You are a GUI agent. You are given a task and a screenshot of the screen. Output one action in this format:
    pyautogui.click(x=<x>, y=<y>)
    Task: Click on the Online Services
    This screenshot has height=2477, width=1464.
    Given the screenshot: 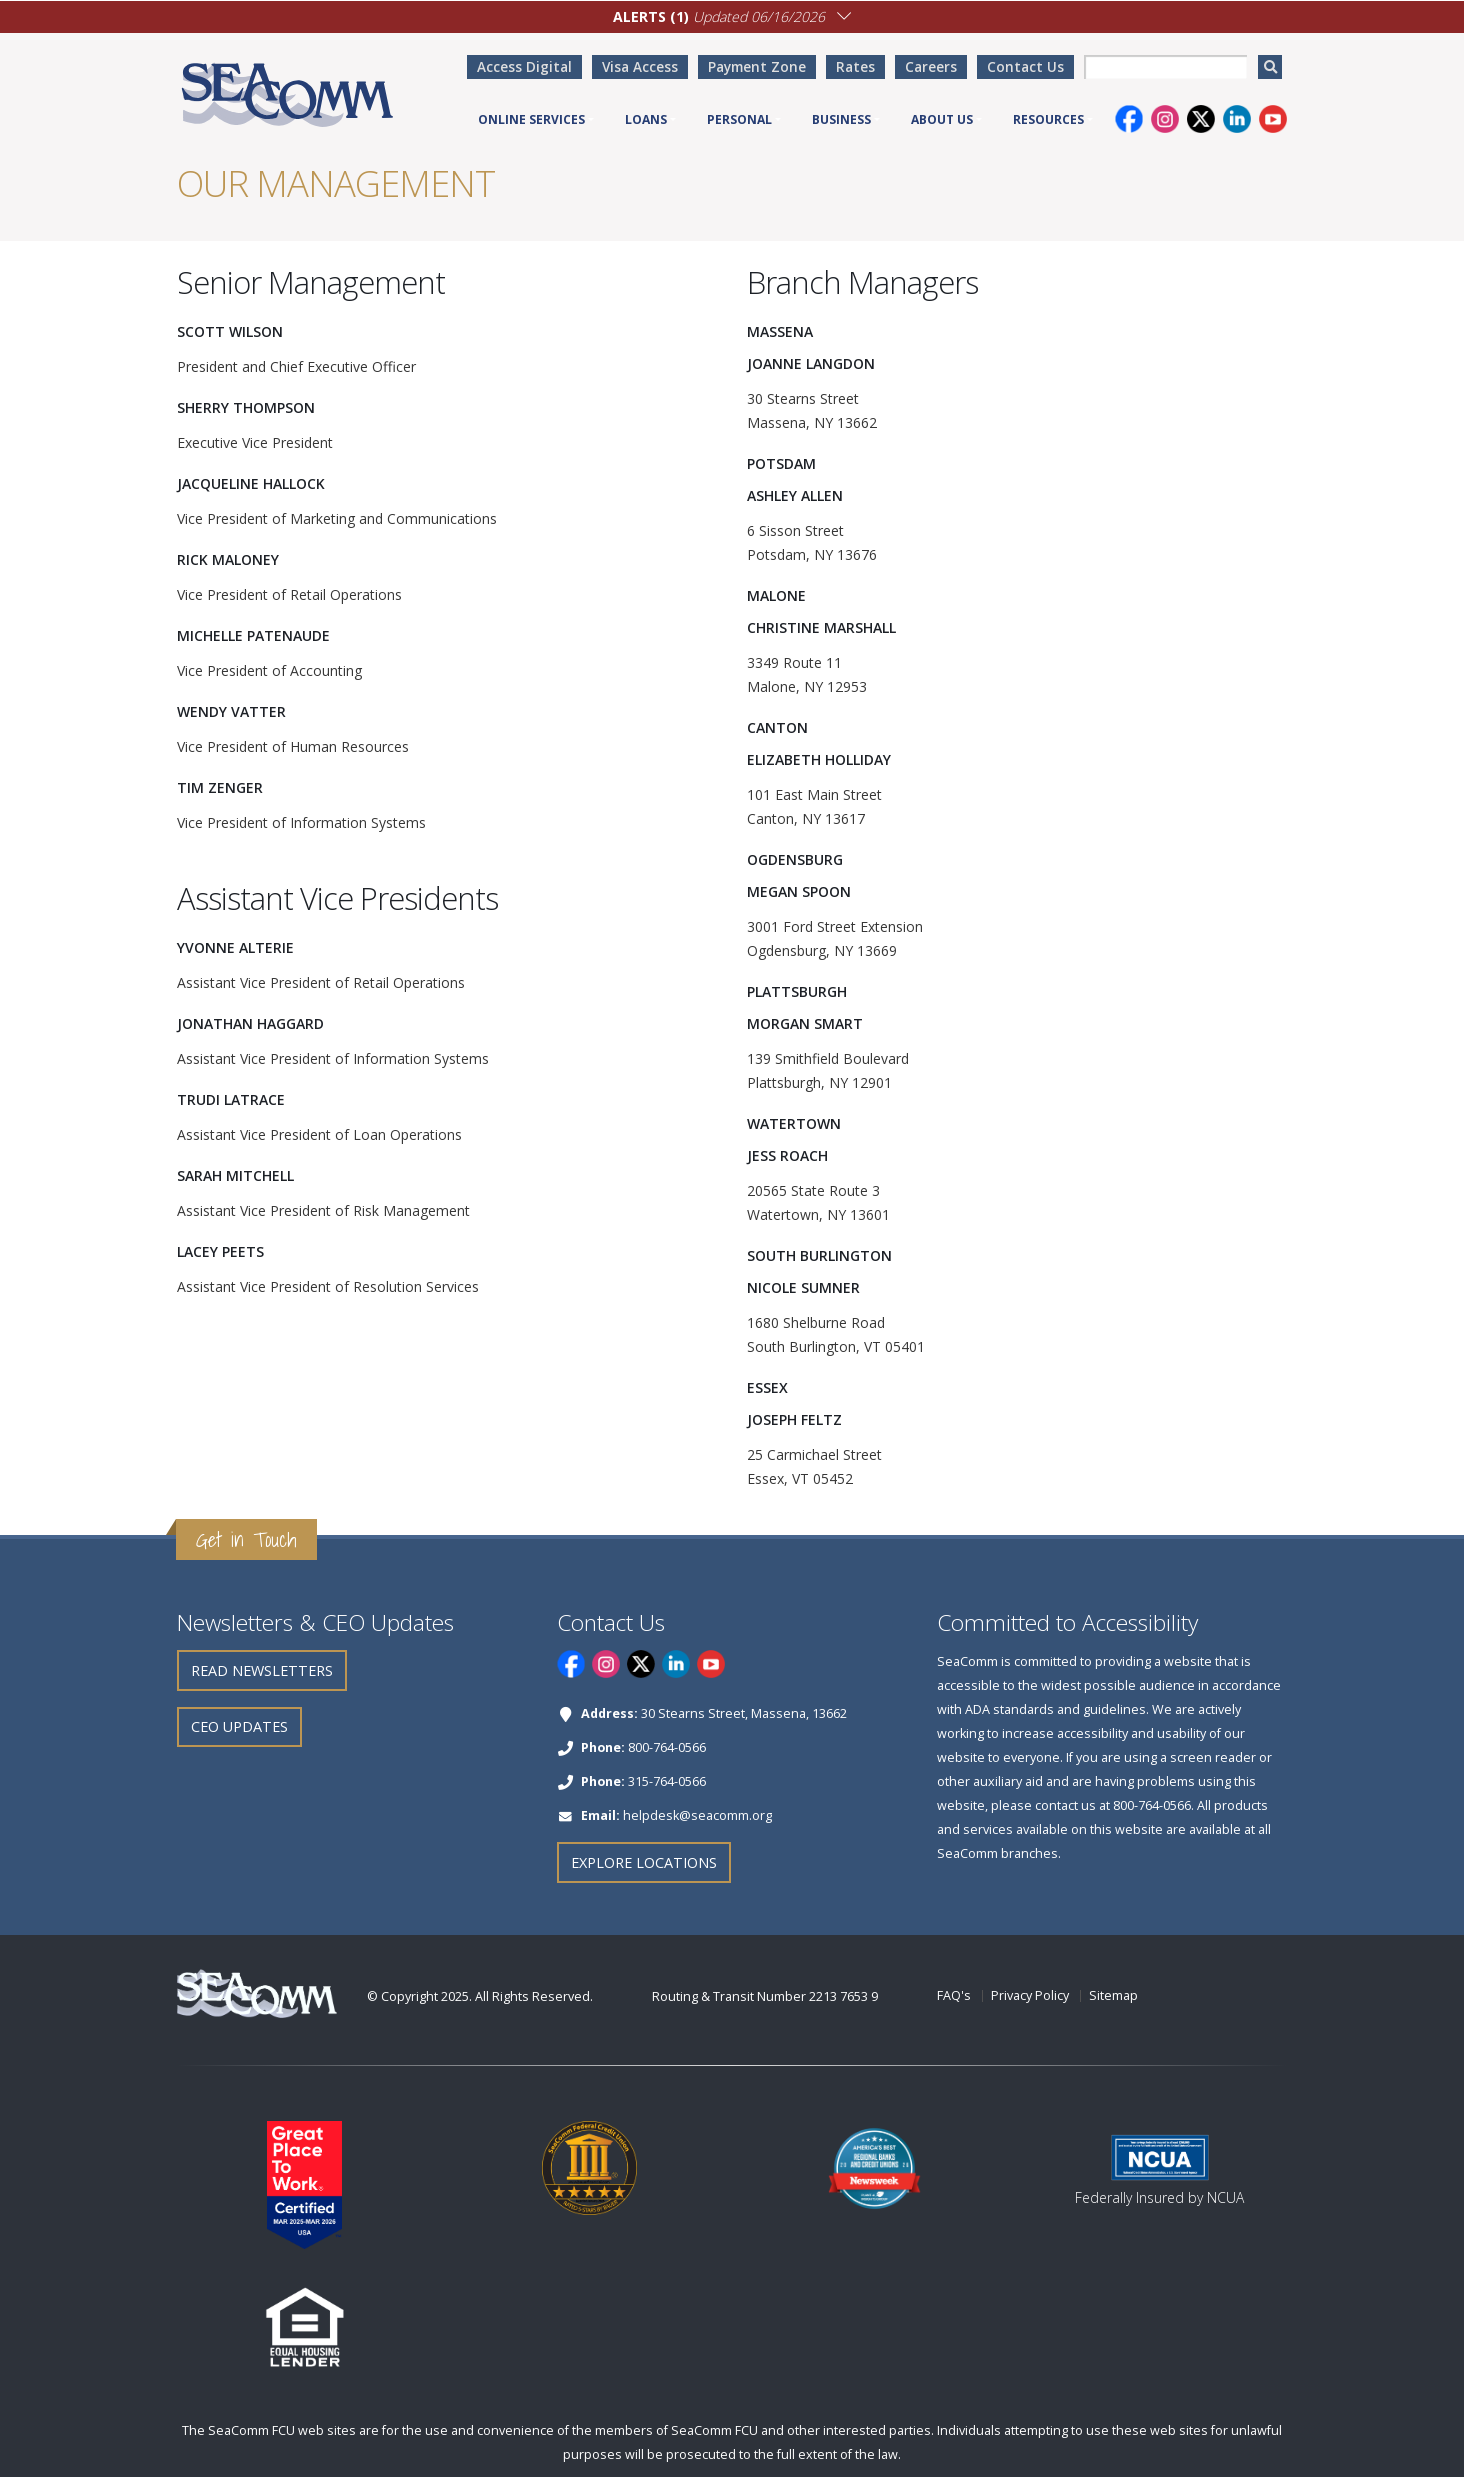 What is the action you would take?
    pyautogui.click(x=531, y=119)
    